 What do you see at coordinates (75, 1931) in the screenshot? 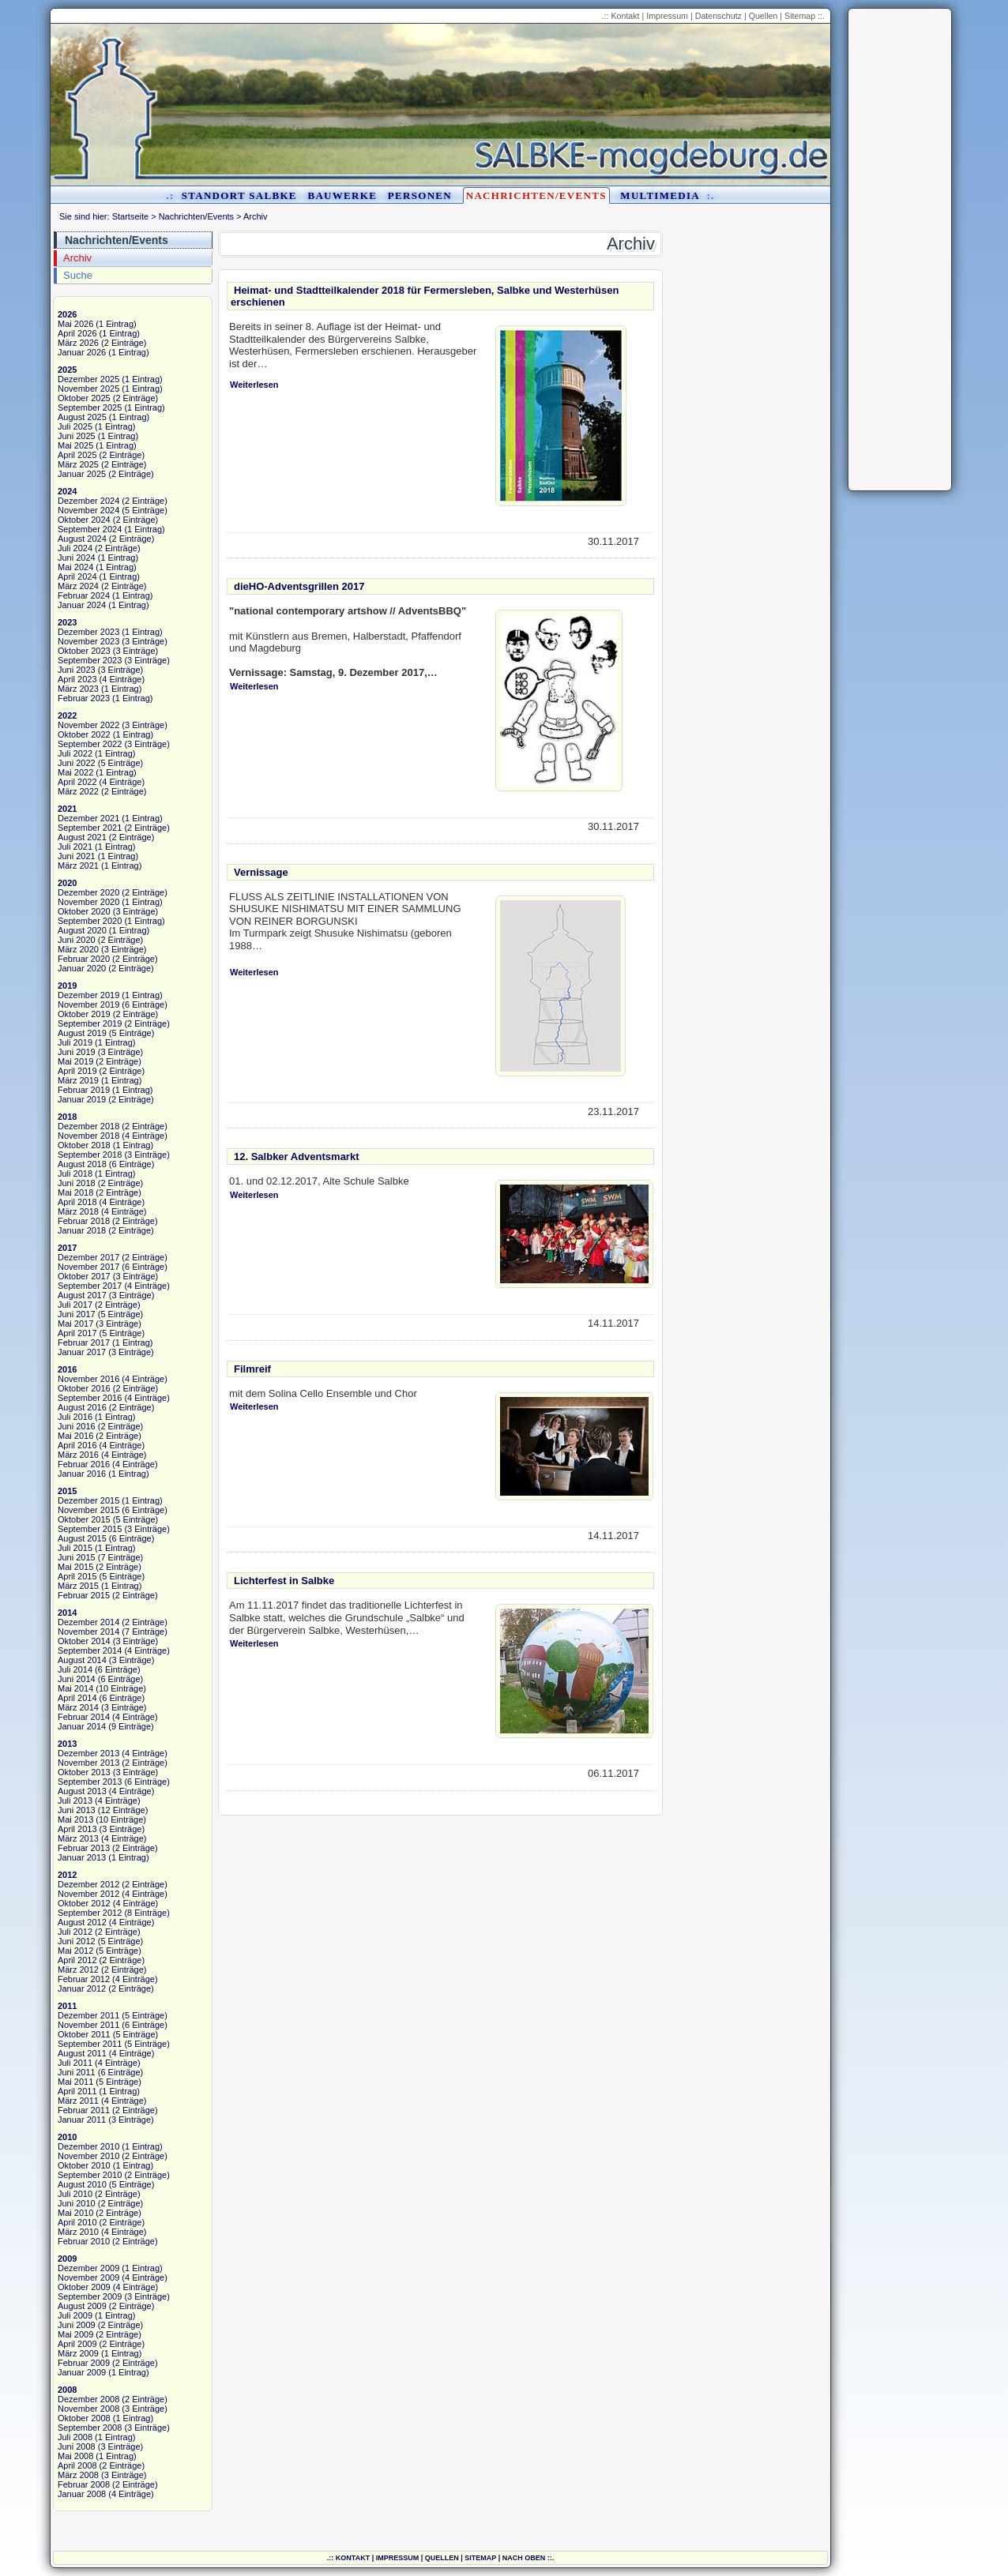
I see `Juli 2012` at bounding box center [75, 1931].